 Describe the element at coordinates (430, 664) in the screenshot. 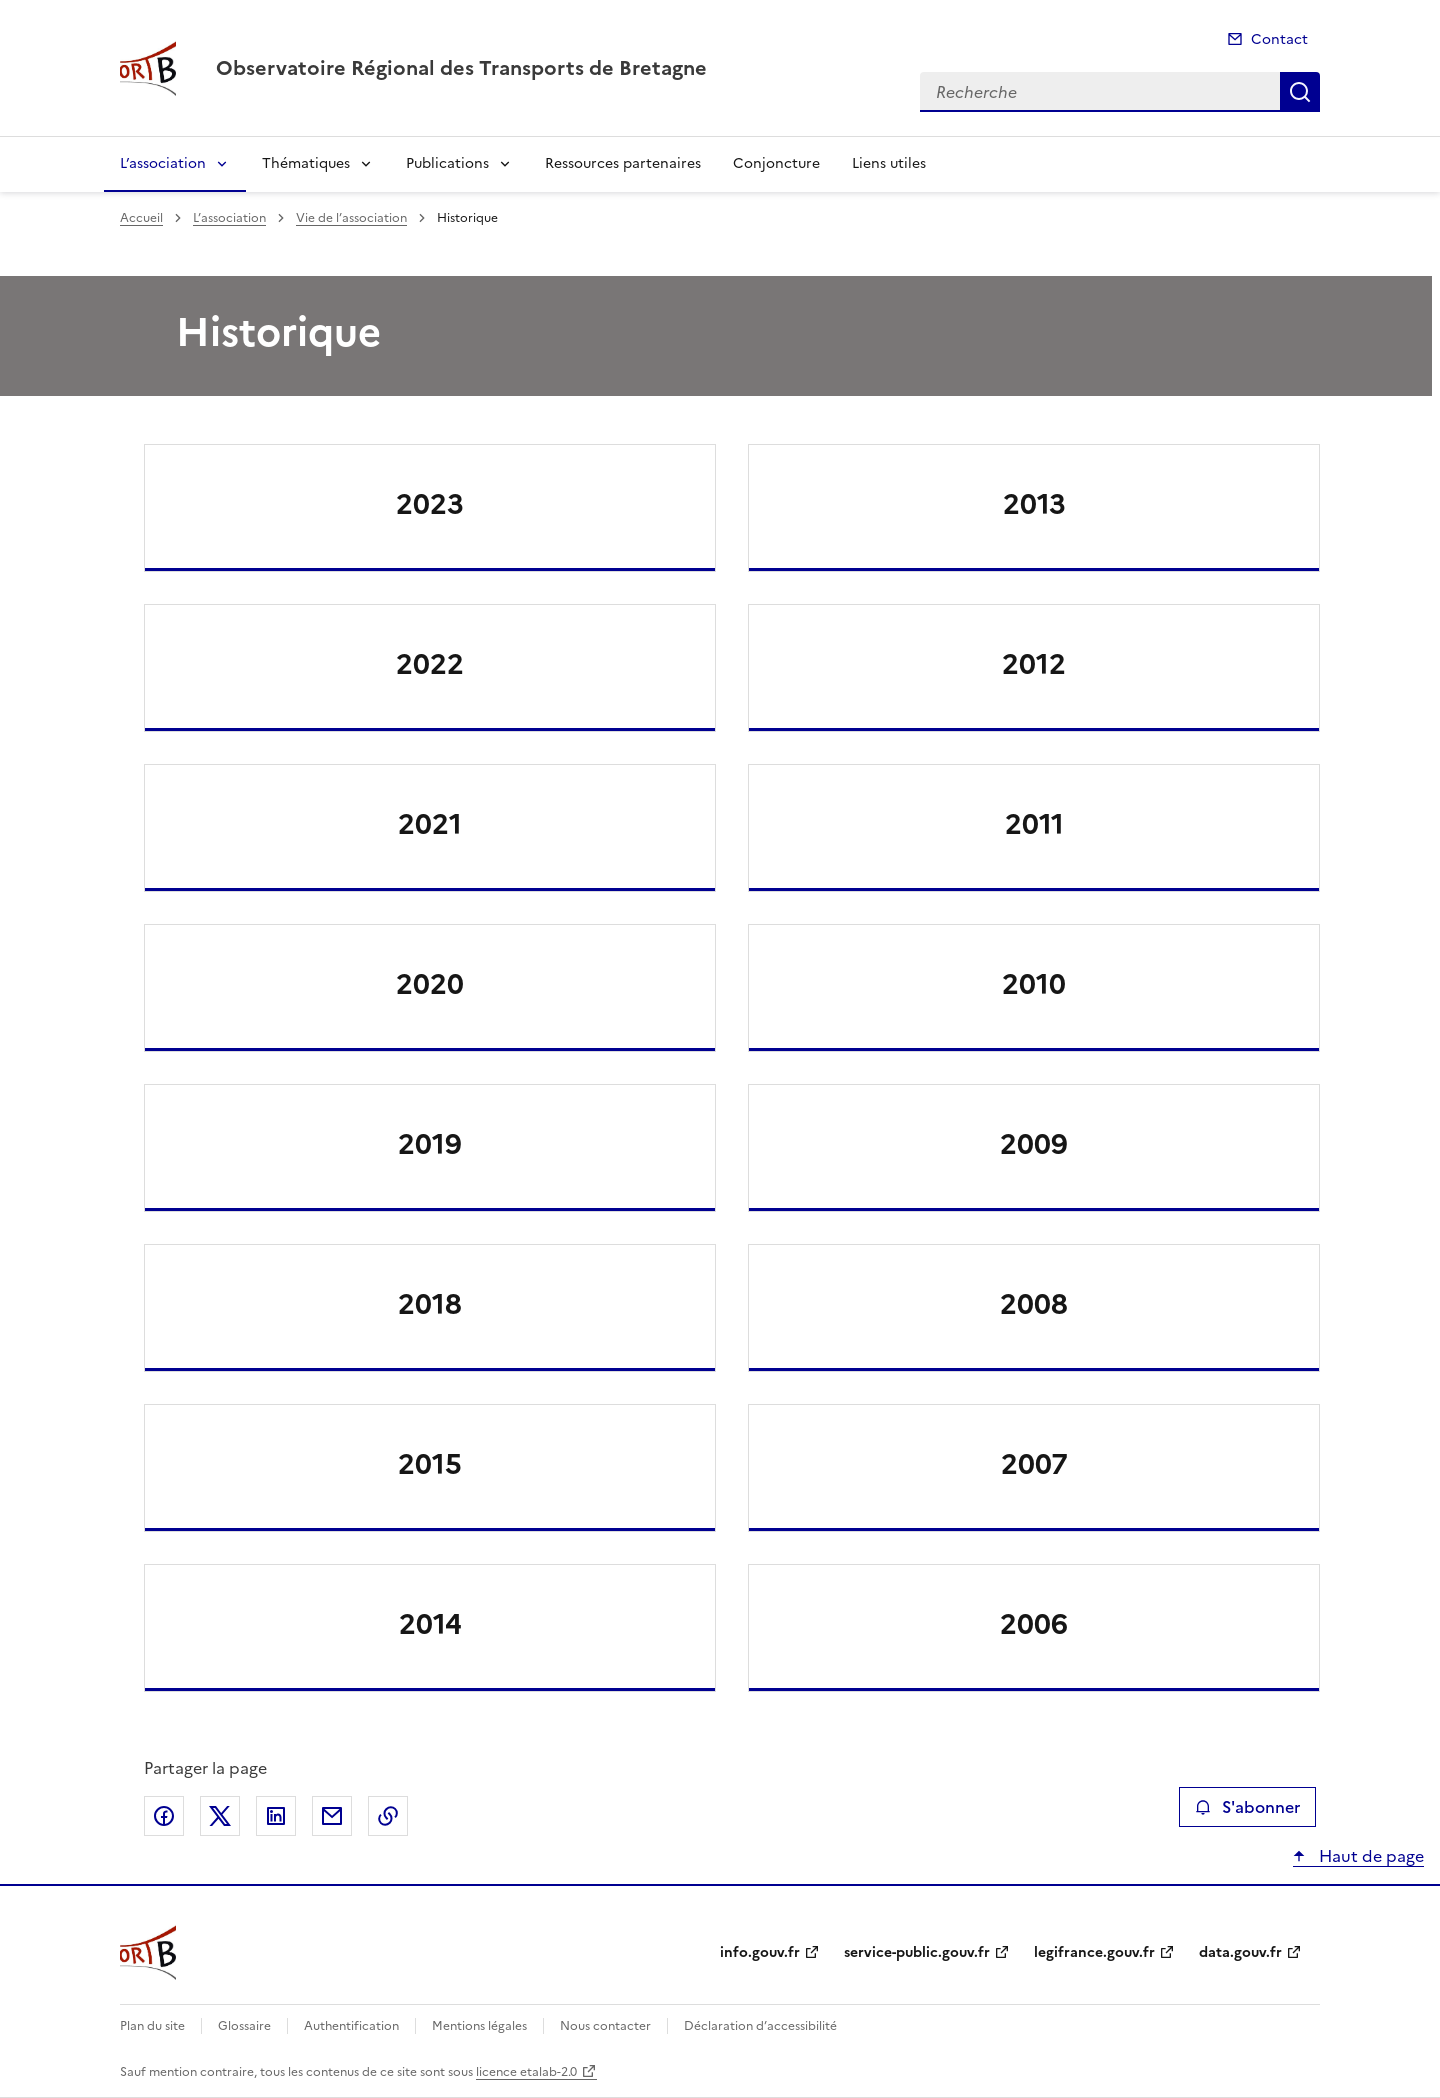

I see `2022` at that location.